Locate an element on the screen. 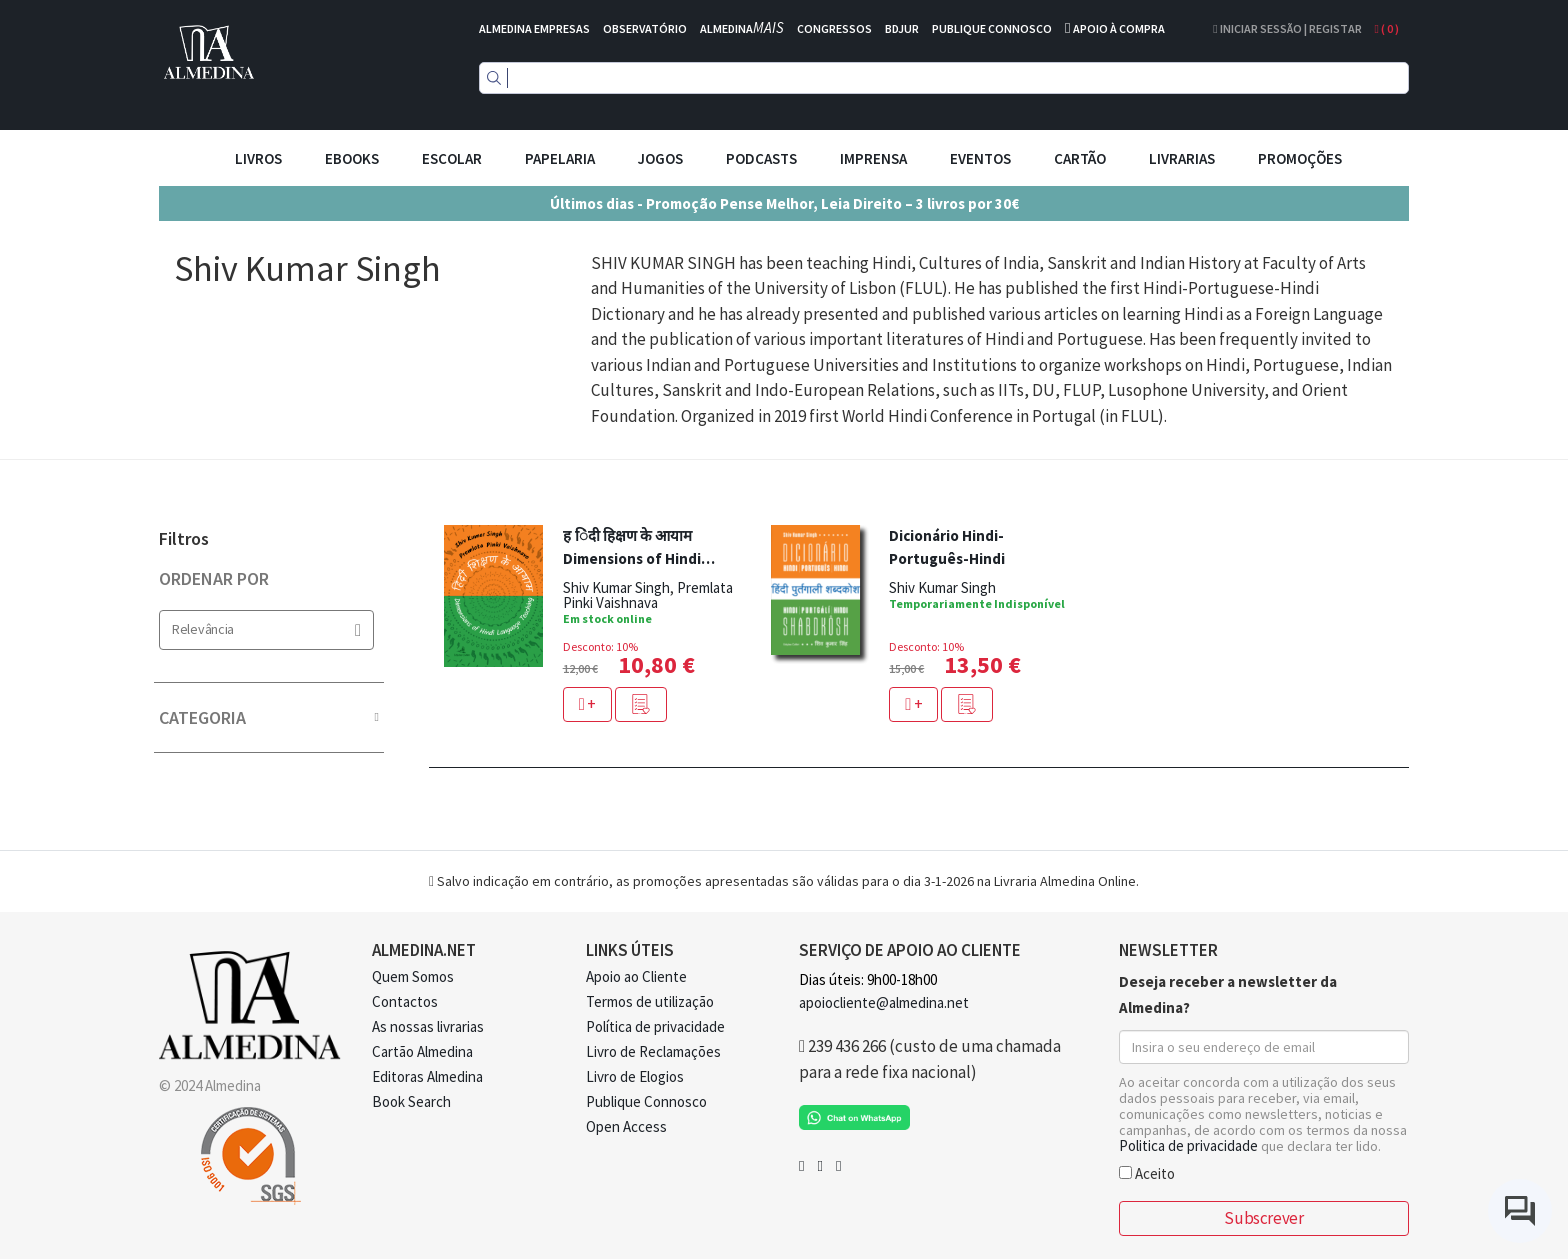 Image resolution: width=1568 pixels, height=1259 pixels. Open Access is located at coordinates (626, 1126).